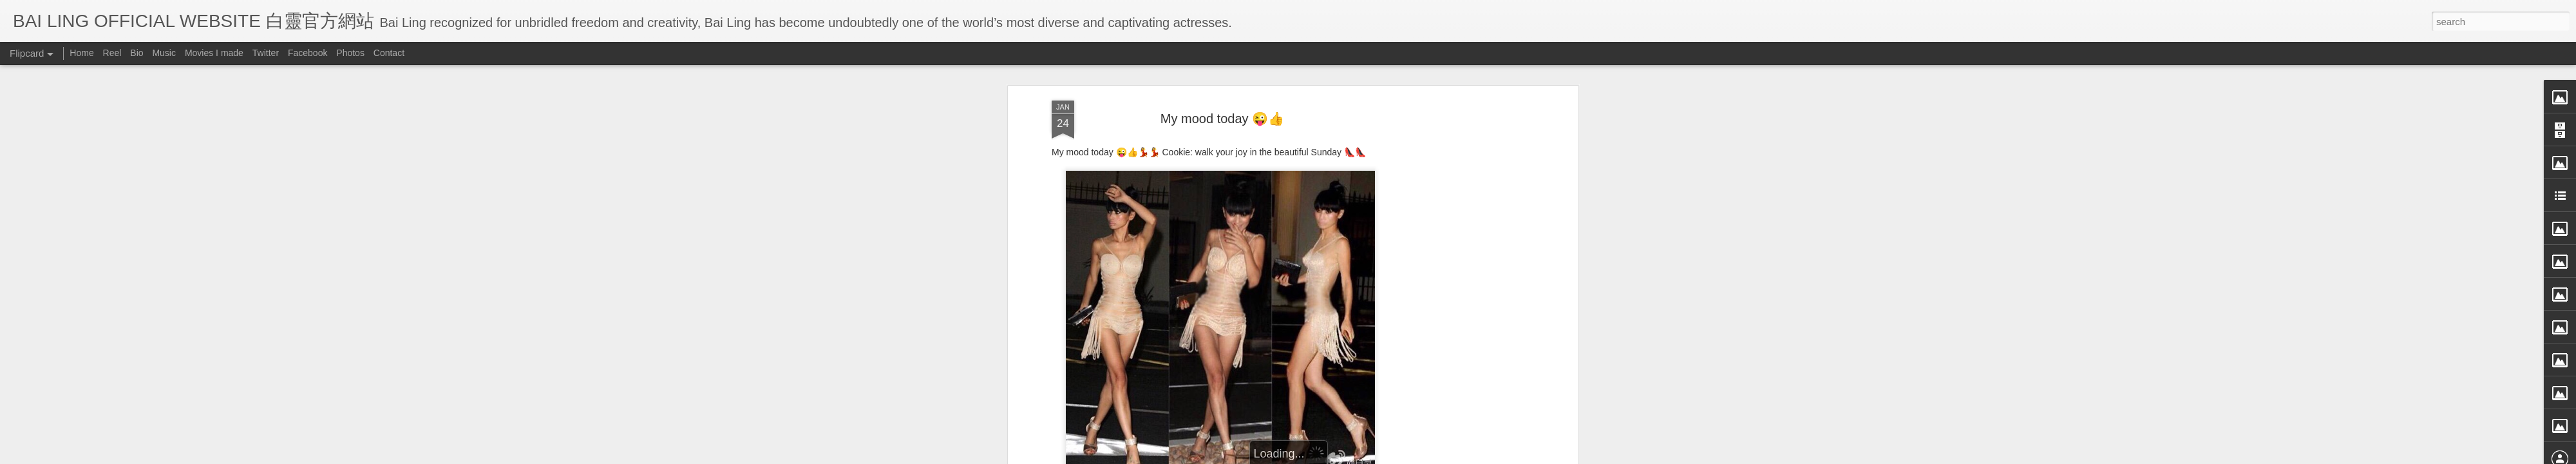 The image size is (2576, 464). I want to click on BB, so click(1282, 437).